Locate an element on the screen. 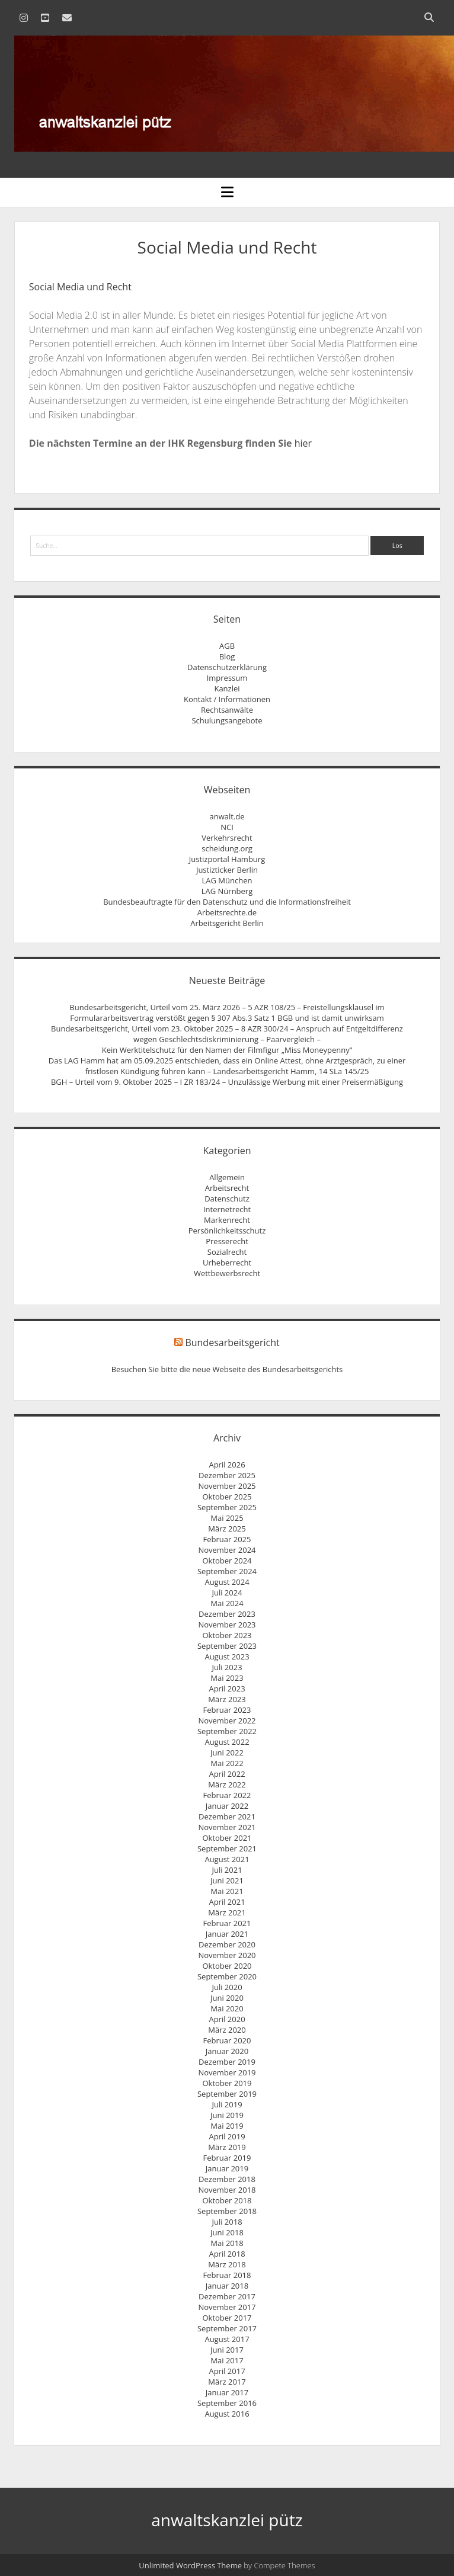  Juni 2018 is located at coordinates (227, 2232).